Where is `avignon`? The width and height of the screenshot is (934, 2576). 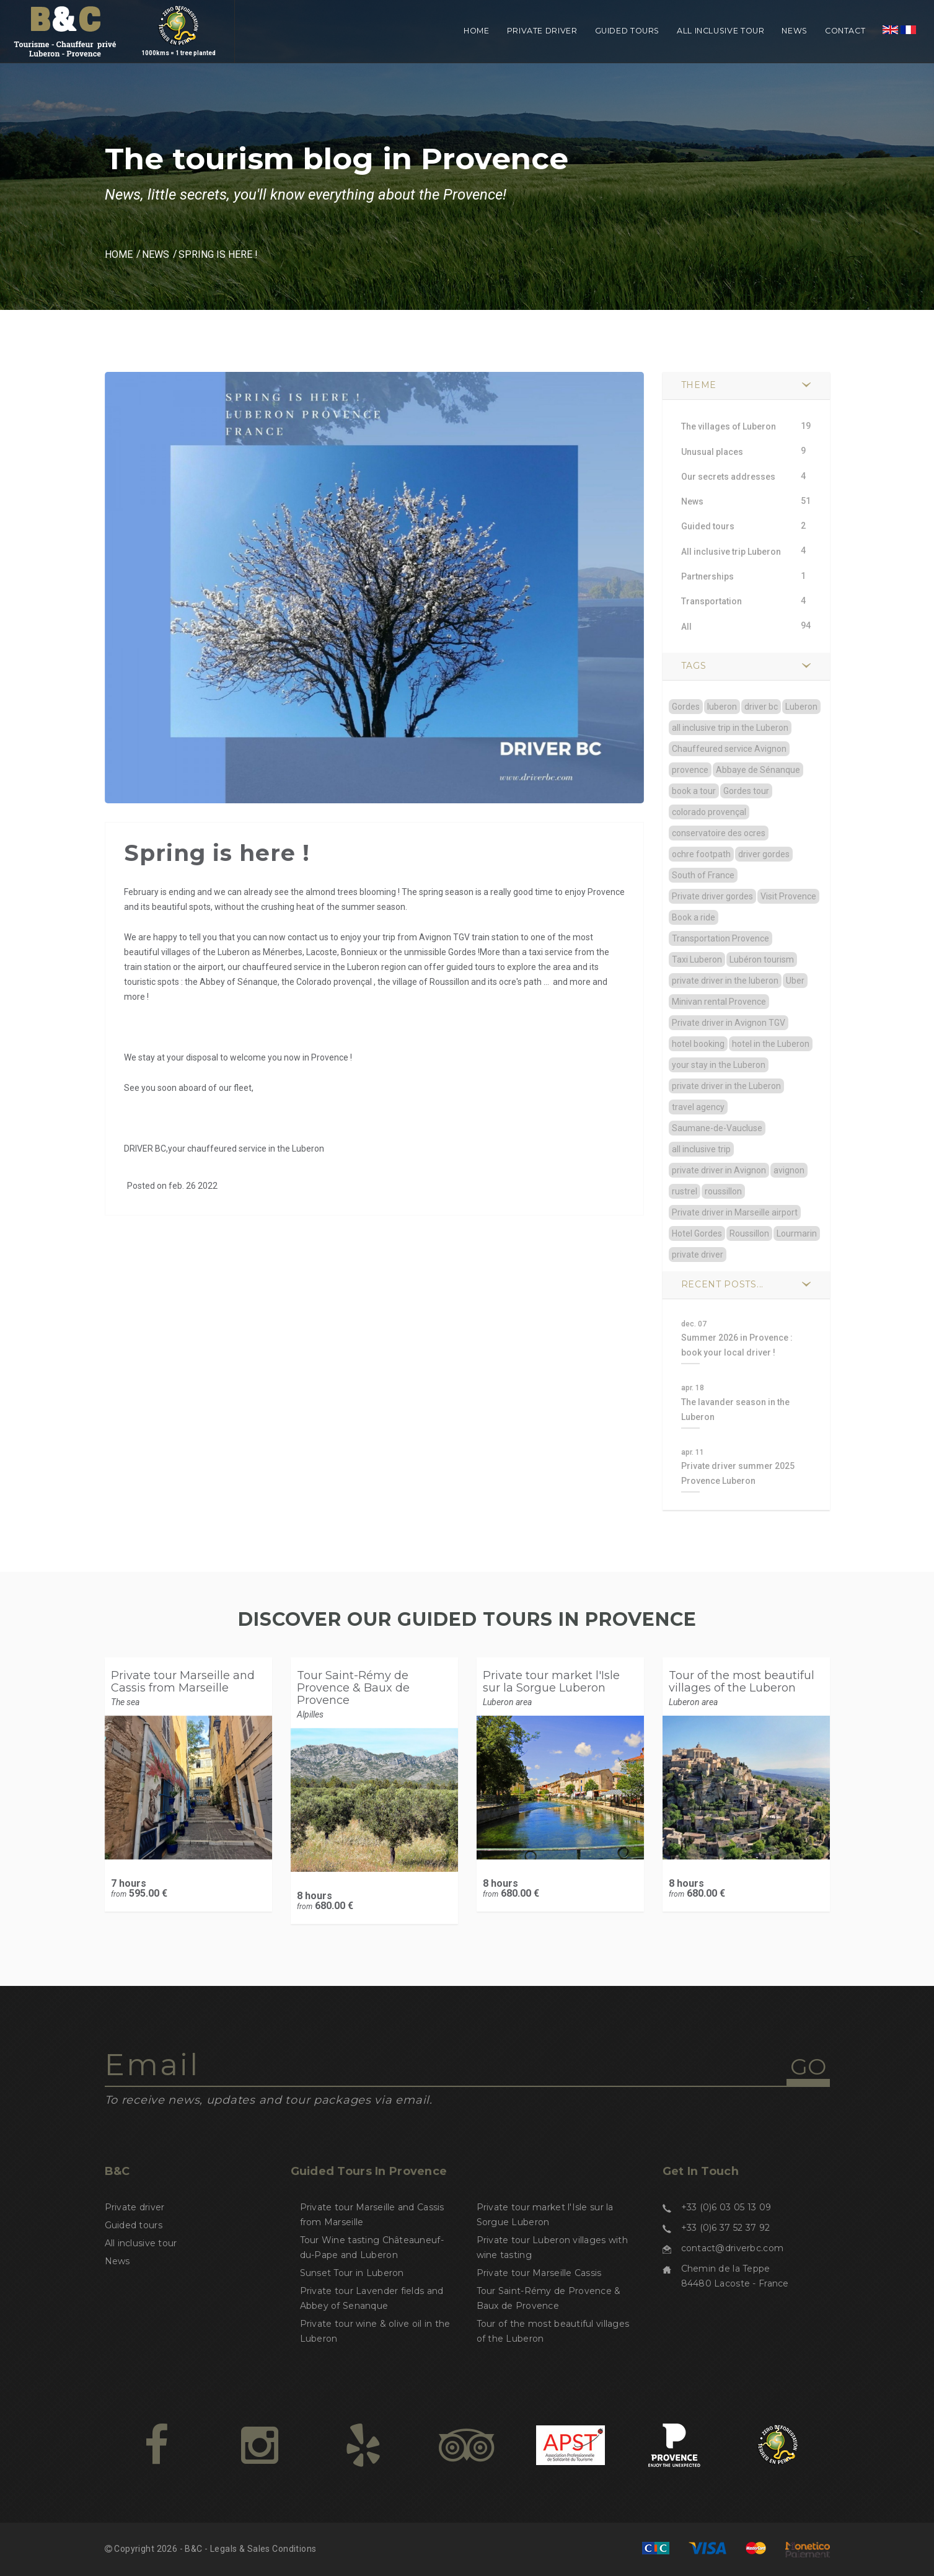 avignon is located at coordinates (788, 1170).